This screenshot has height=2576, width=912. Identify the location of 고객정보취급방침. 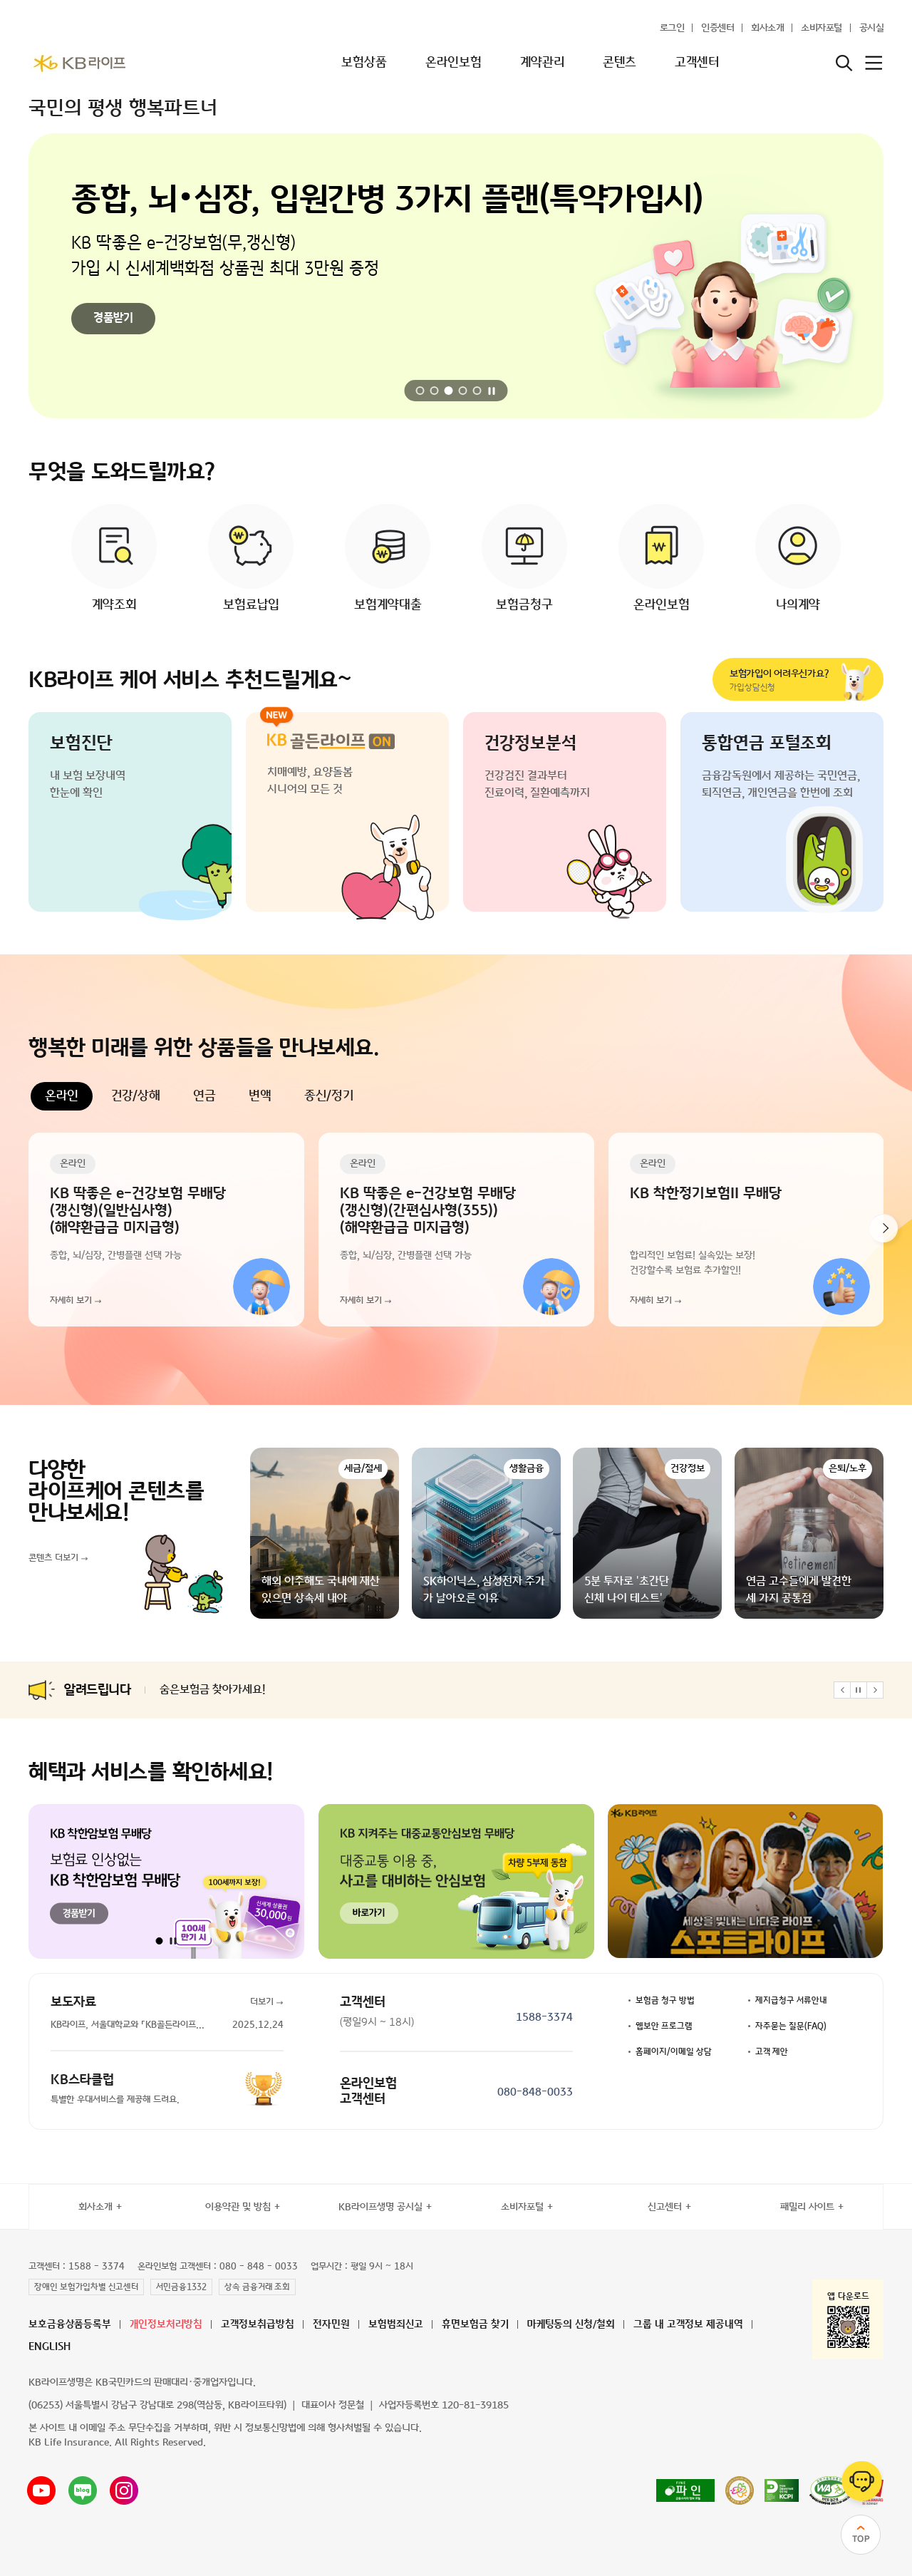
(257, 2325).